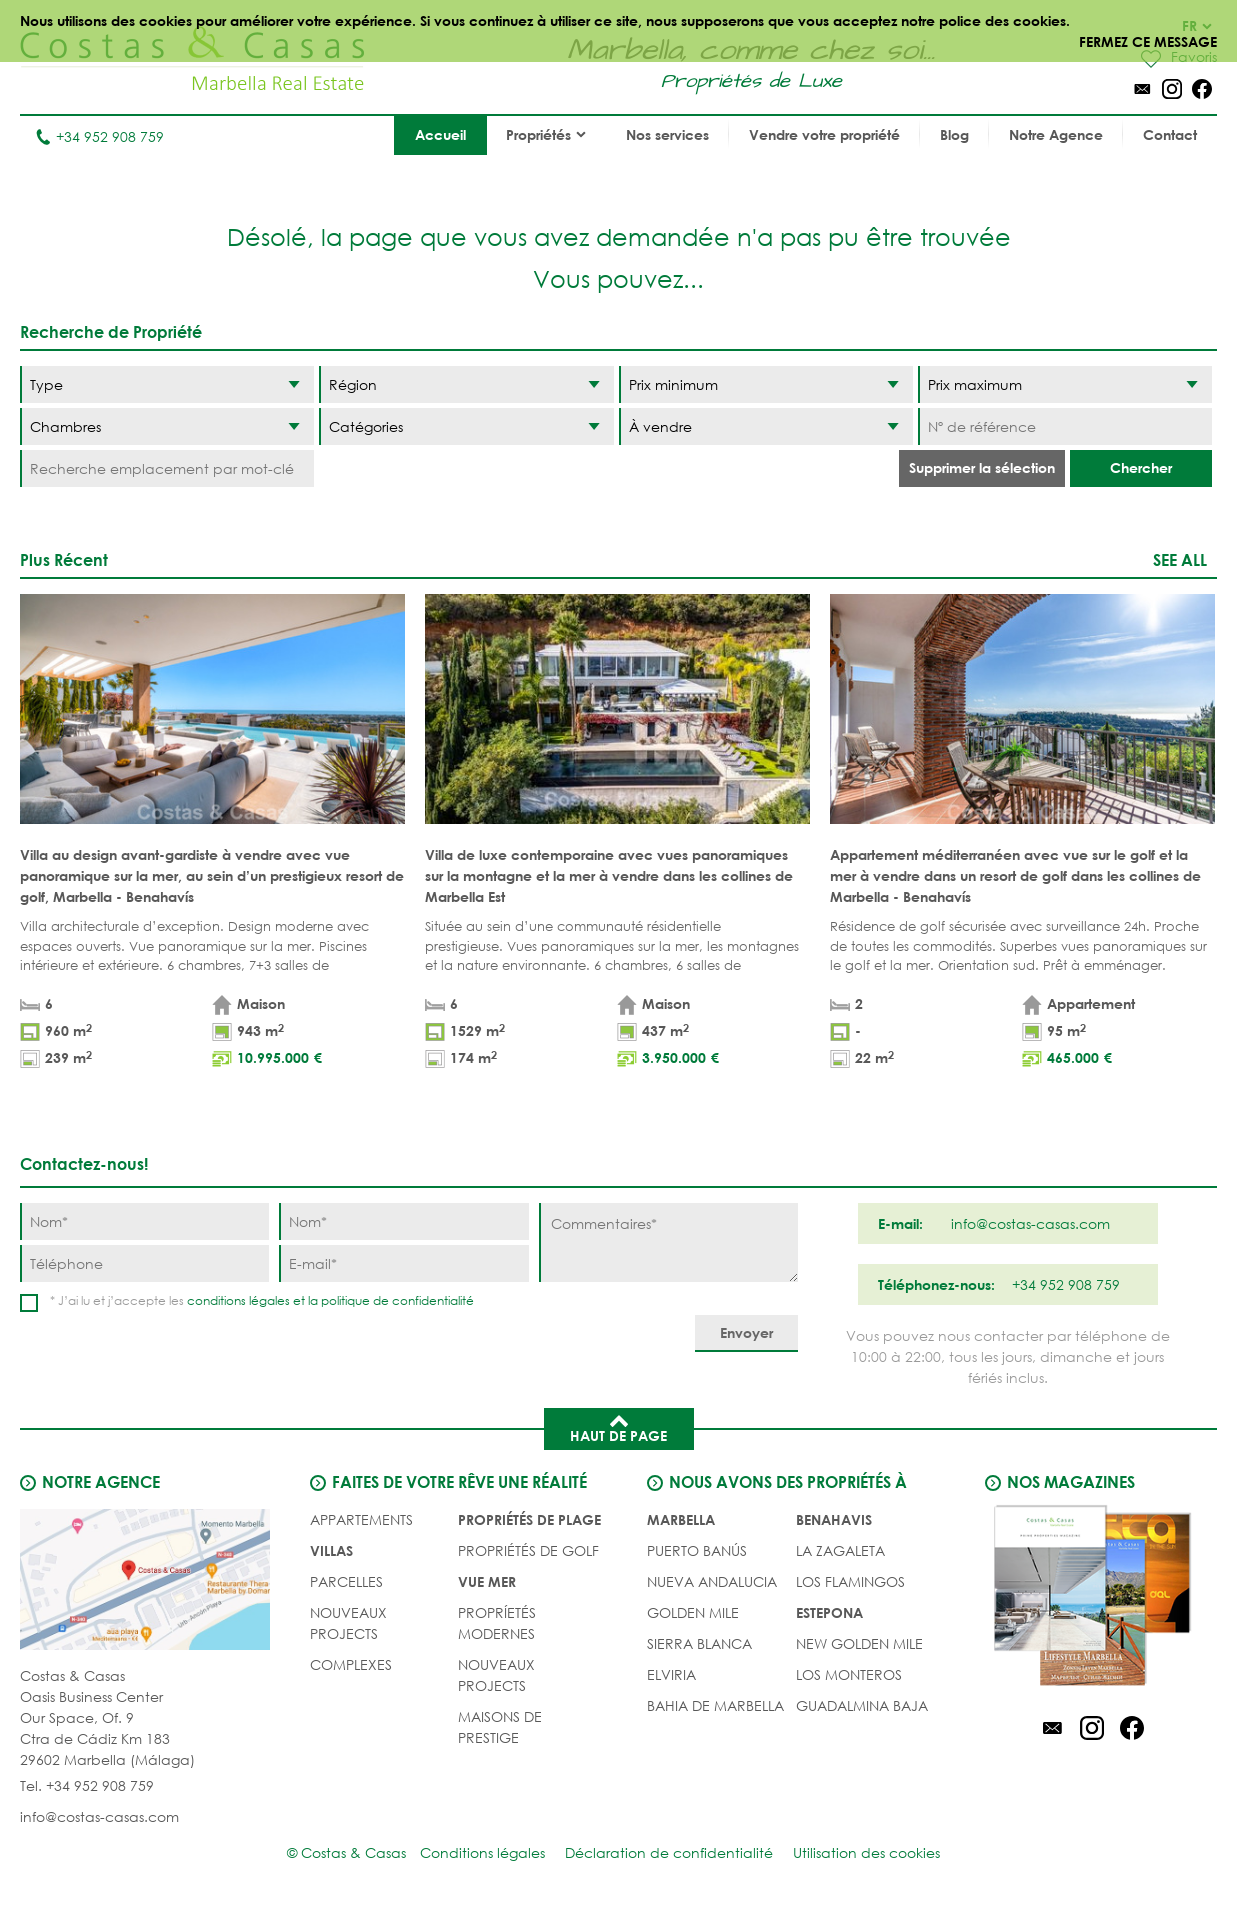  What do you see at coordinates (840, 1550) in the screenshot?
I see `La Zagaleta` at bounding box center [840, 1550].